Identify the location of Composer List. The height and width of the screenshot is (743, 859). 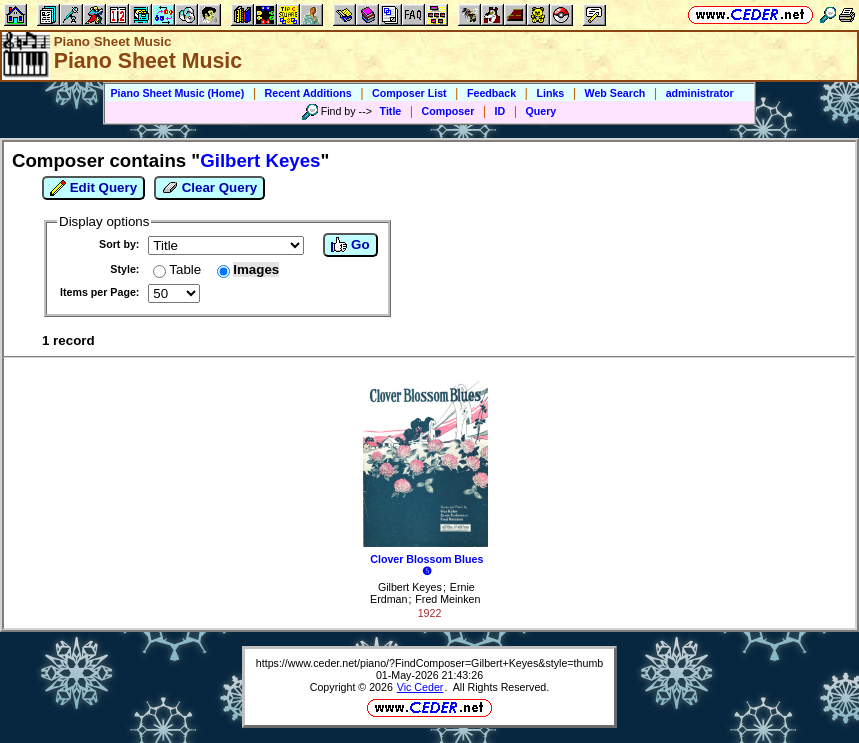
(409, 93).